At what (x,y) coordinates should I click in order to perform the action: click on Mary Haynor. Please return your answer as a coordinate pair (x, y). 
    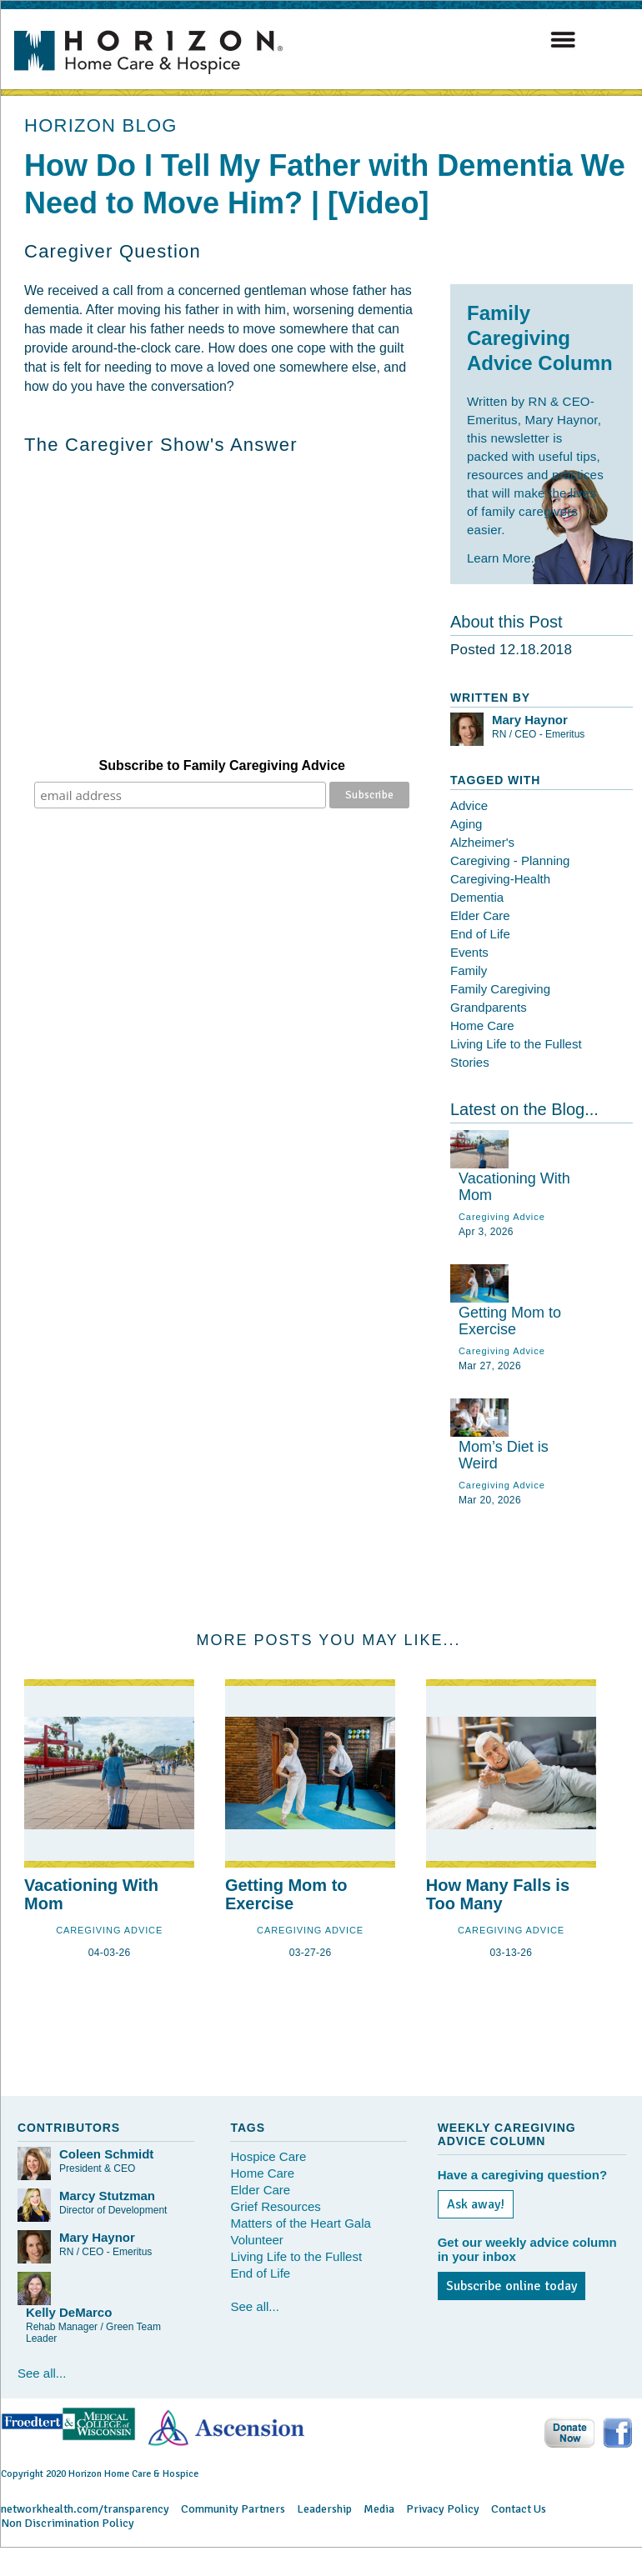
    Looking at the image, I should click on (530, 720).